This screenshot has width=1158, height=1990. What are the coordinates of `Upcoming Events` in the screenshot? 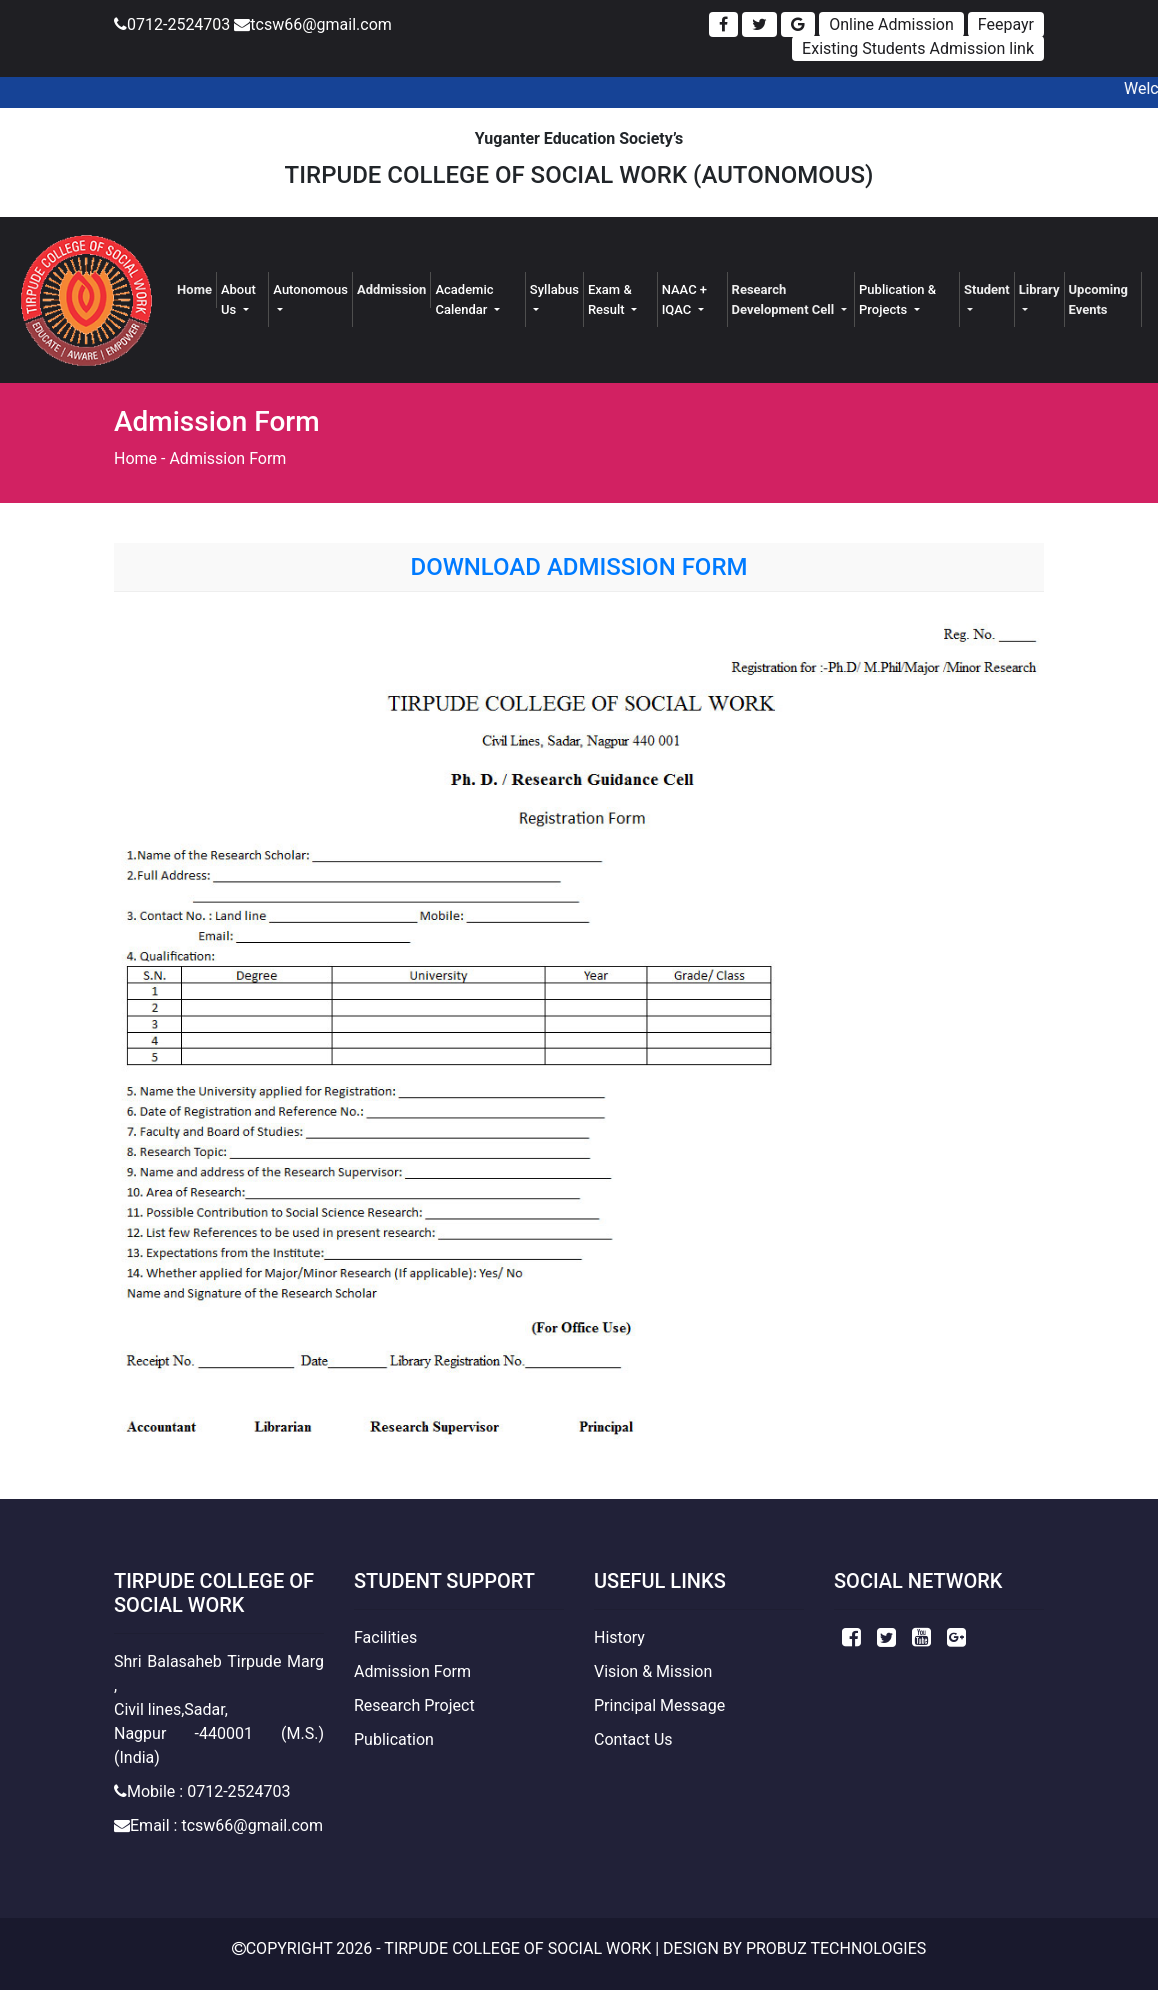 It's located at (1098, 299).